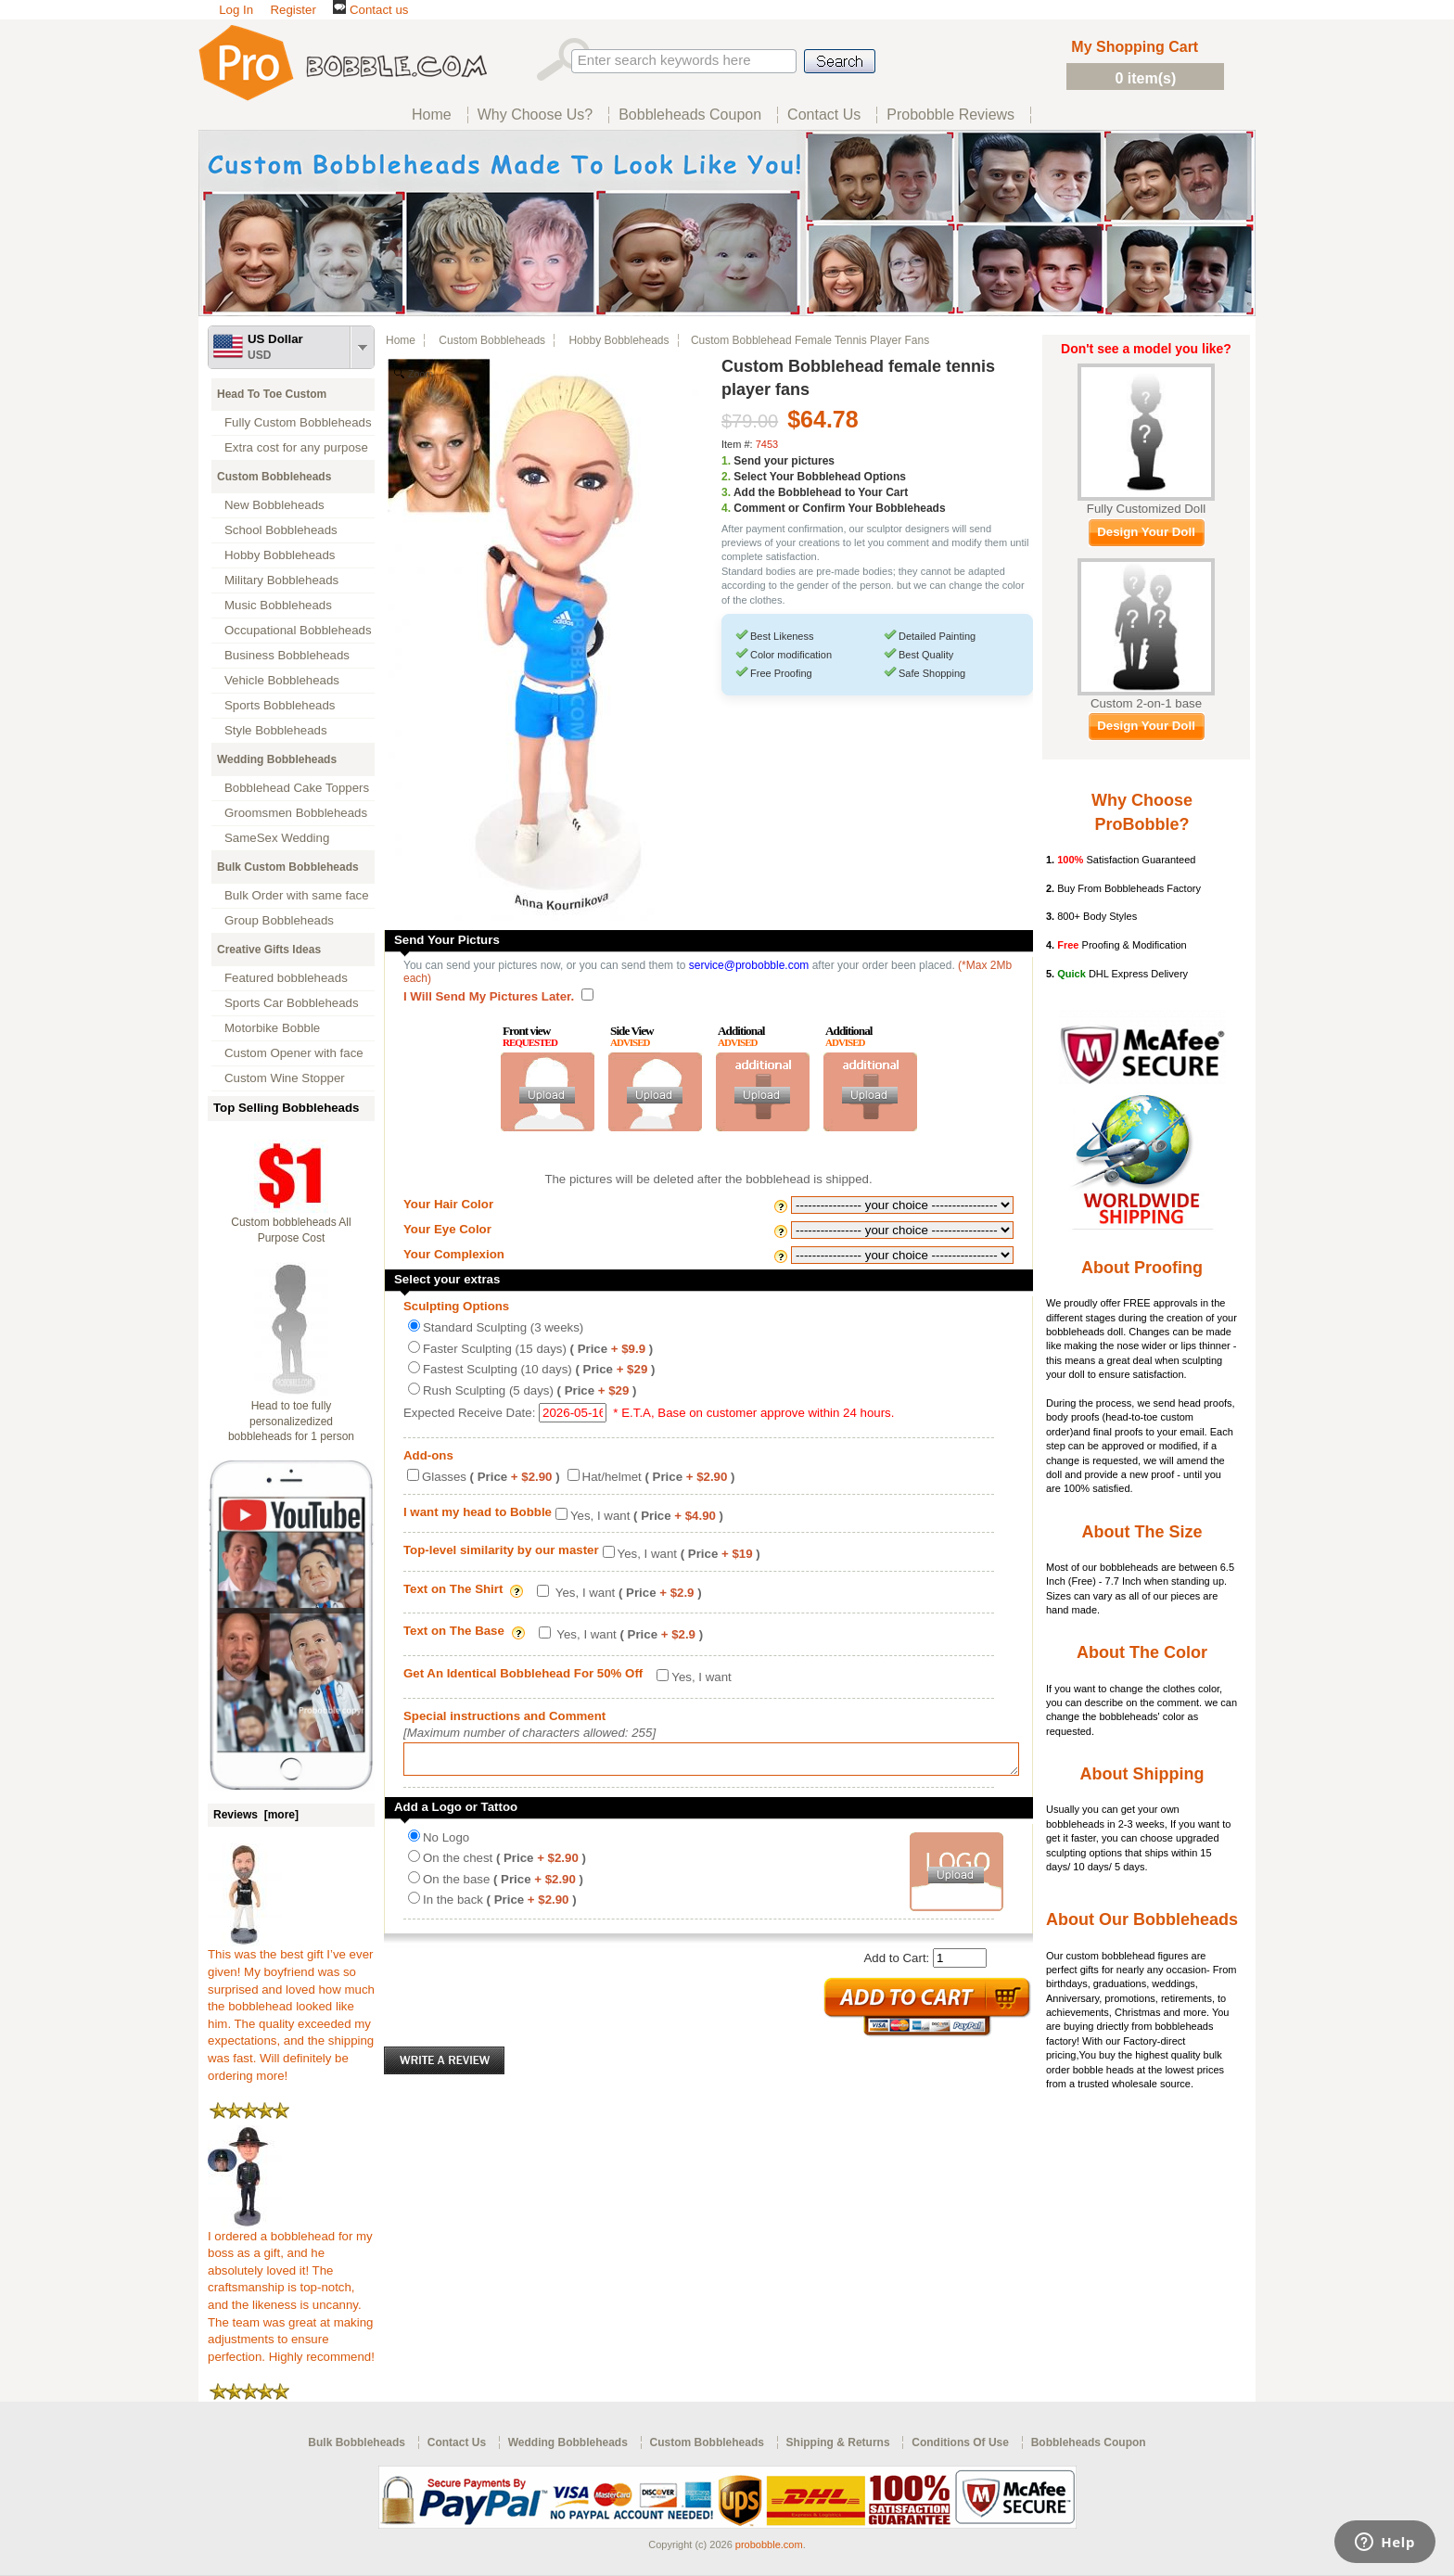  I want to click on Groomsmen Bobbleheads, so click(295, 813).